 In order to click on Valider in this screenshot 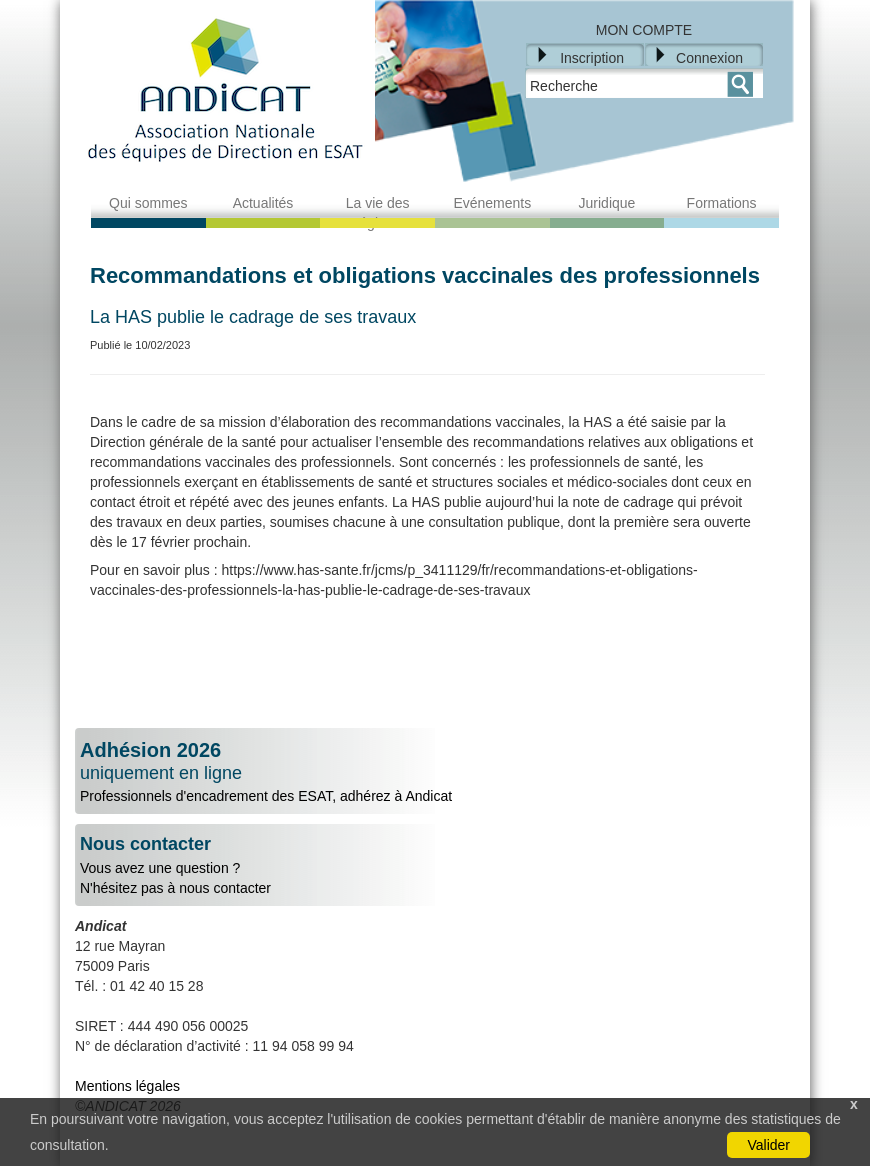, I will do `click(768, 1145)`.